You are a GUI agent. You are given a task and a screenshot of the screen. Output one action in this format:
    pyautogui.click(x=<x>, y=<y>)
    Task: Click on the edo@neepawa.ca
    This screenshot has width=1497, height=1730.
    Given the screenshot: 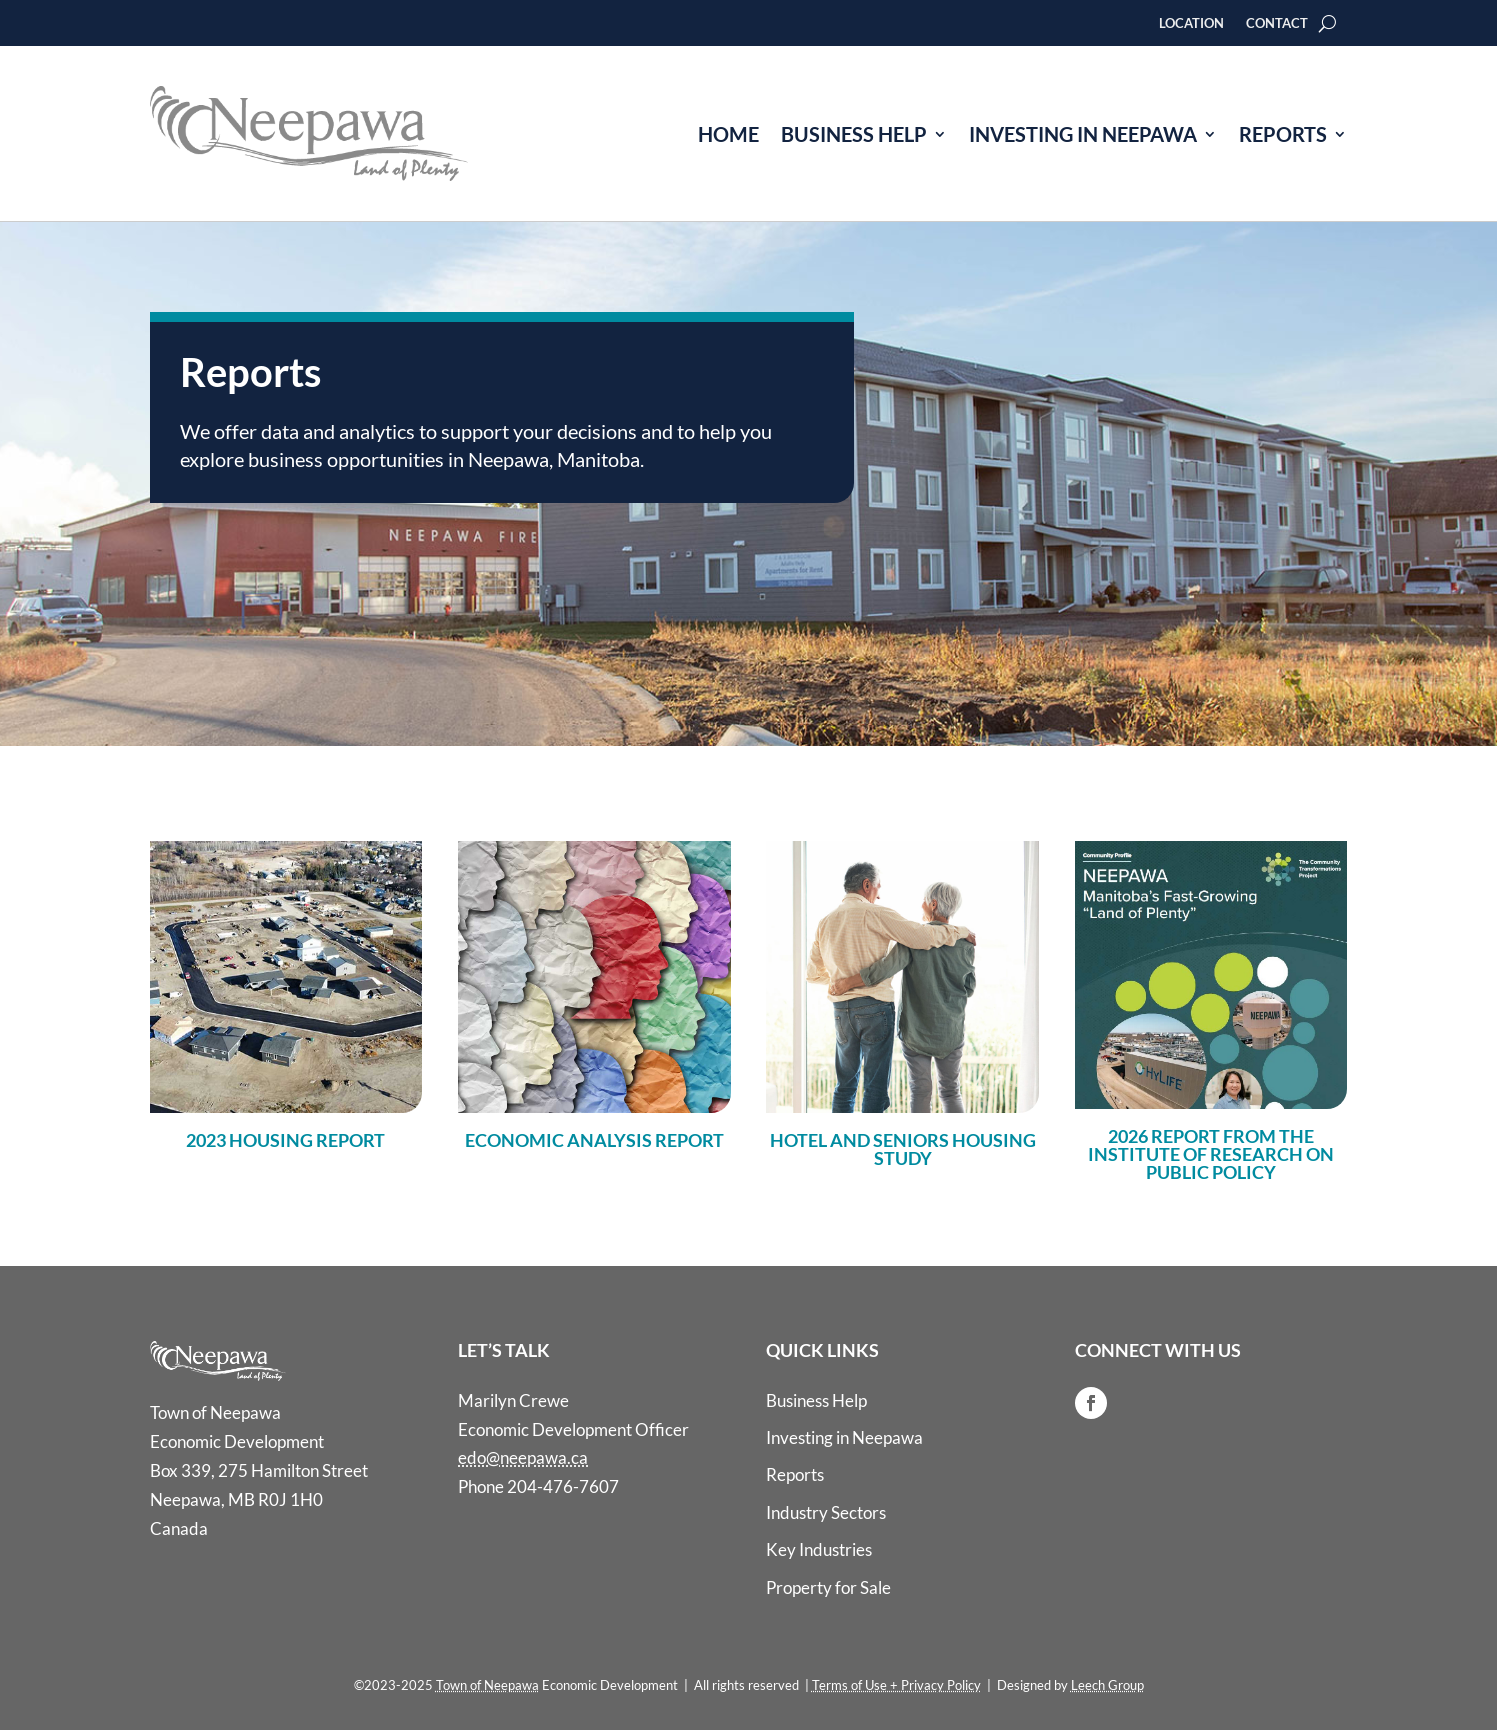 What is the action you would take?
    pyautogui.click(x=523, y=1457)
    